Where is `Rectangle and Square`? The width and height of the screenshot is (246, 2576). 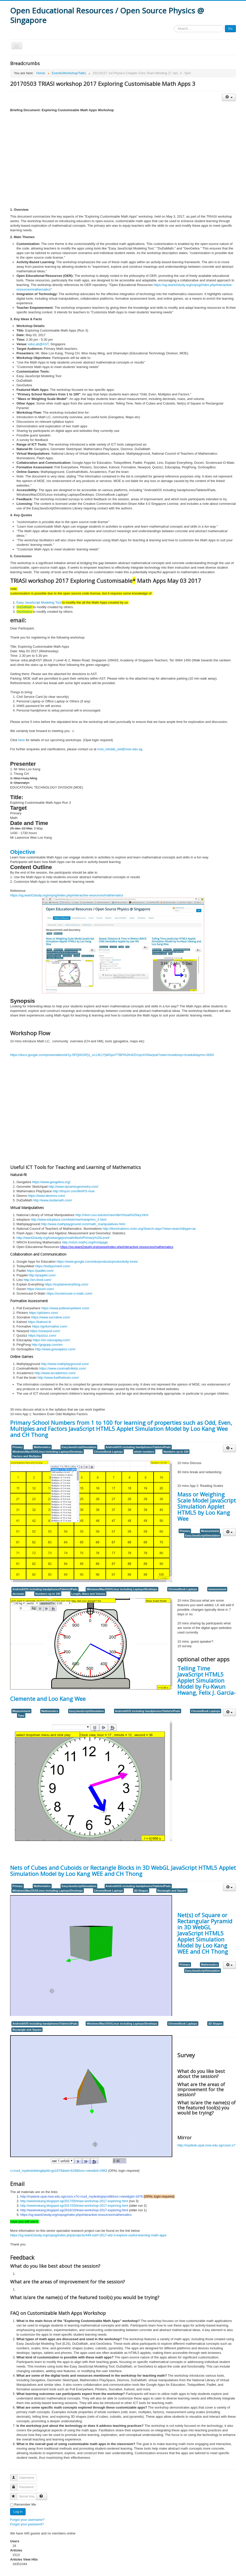 Rectangle and Square is located at coordinates (171, 1890).